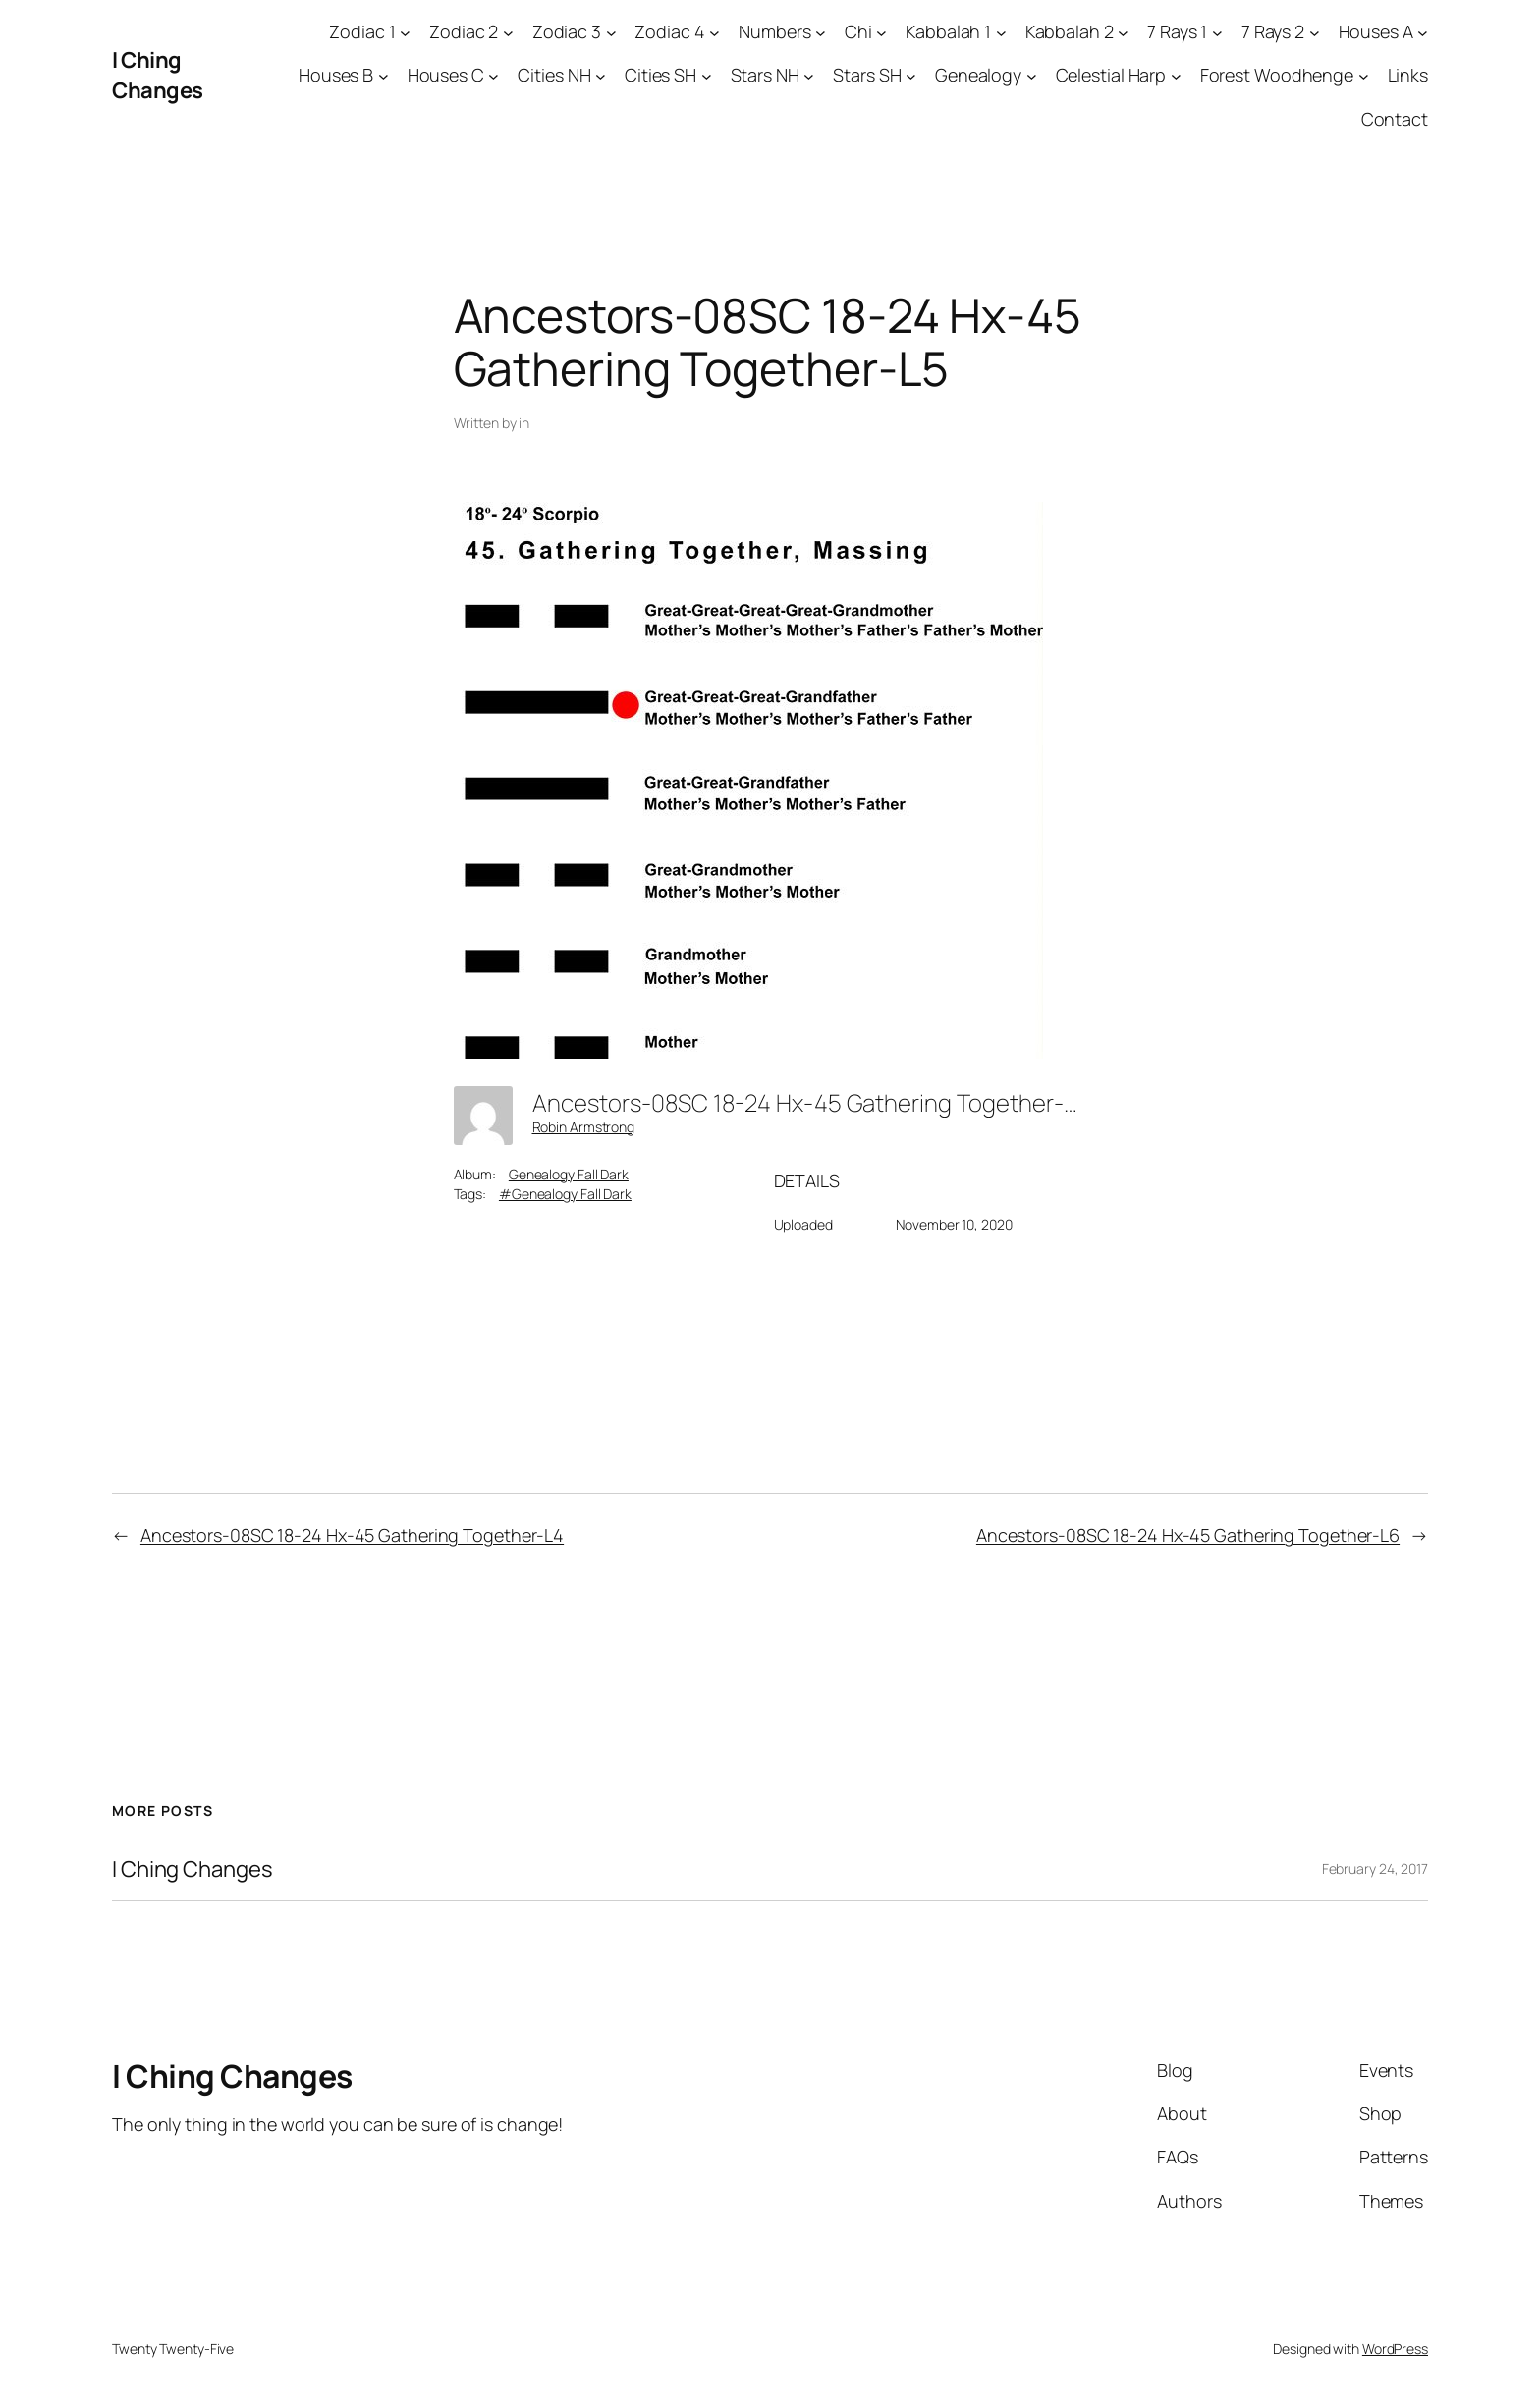 The height and width of the screenshot is (2408, 1540). Describe the element at coordinates (1394, 119) in the screenshot. I see `Contact` at that location.